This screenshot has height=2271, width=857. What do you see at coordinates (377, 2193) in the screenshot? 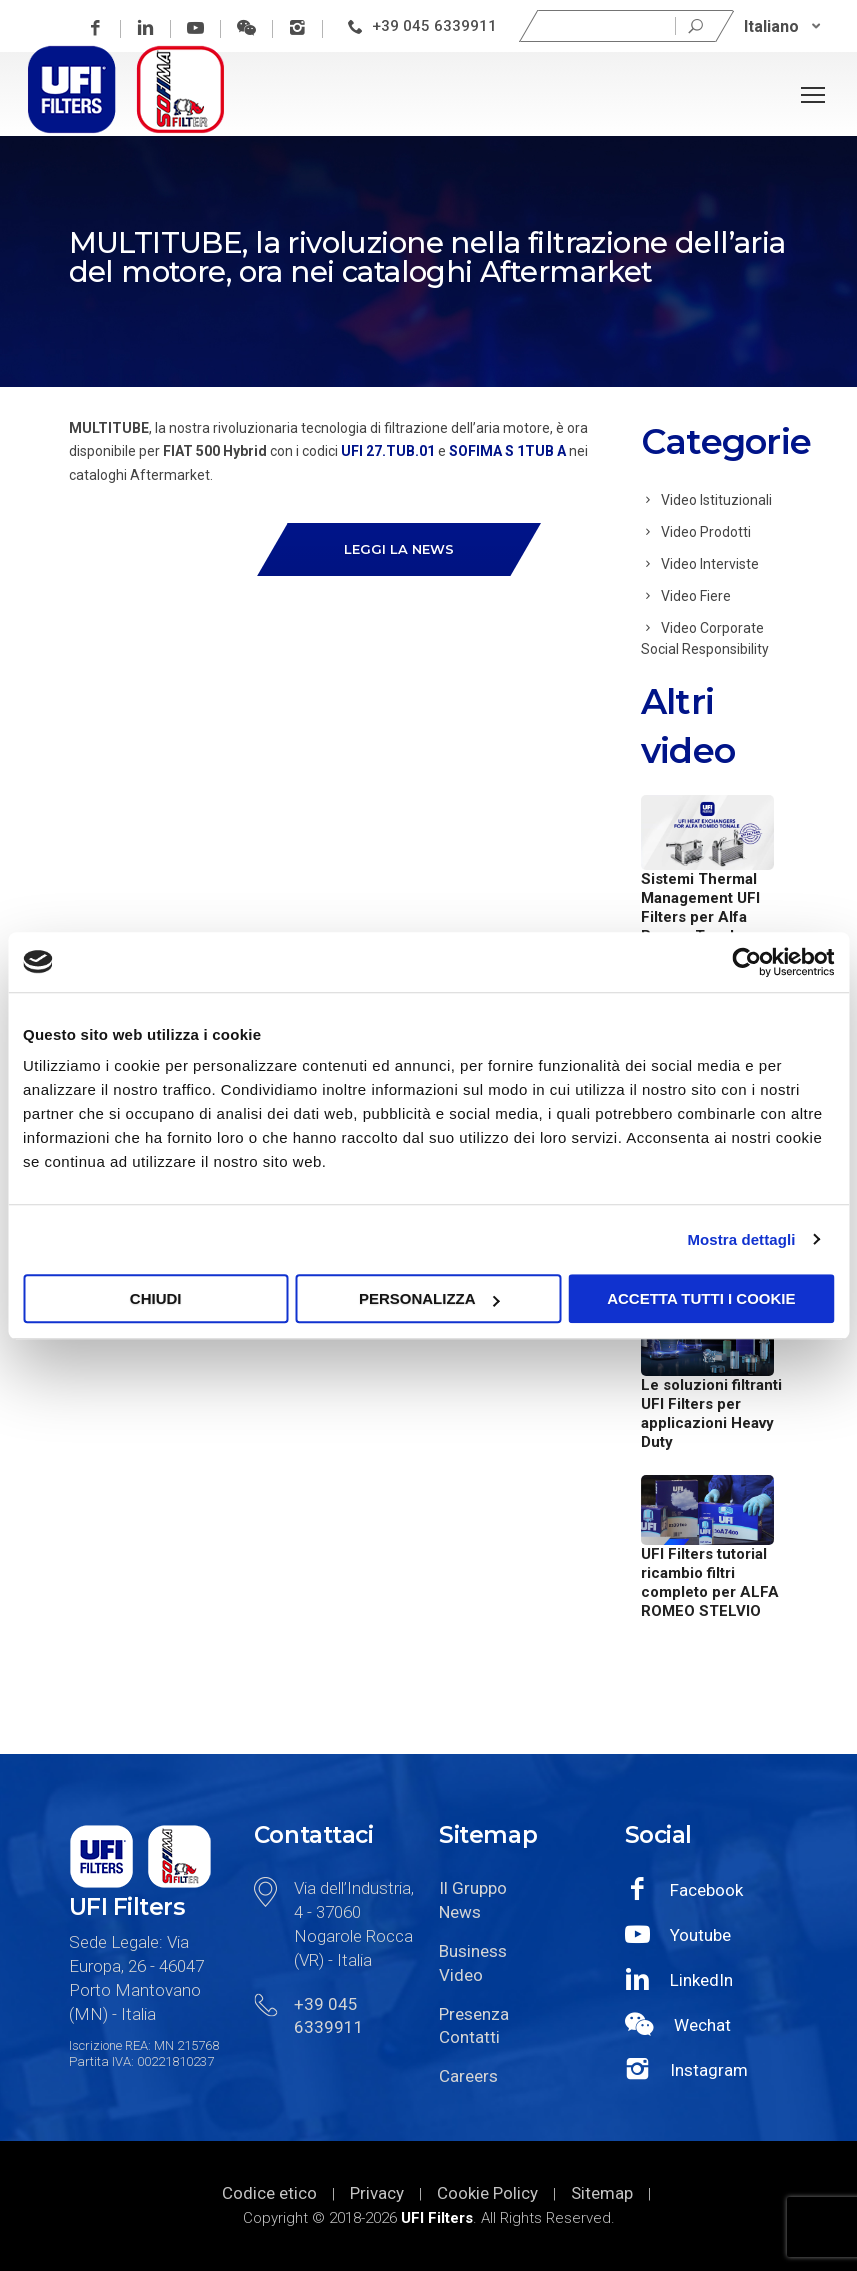
I see `Privacy` at bounding box center [377, 2193].